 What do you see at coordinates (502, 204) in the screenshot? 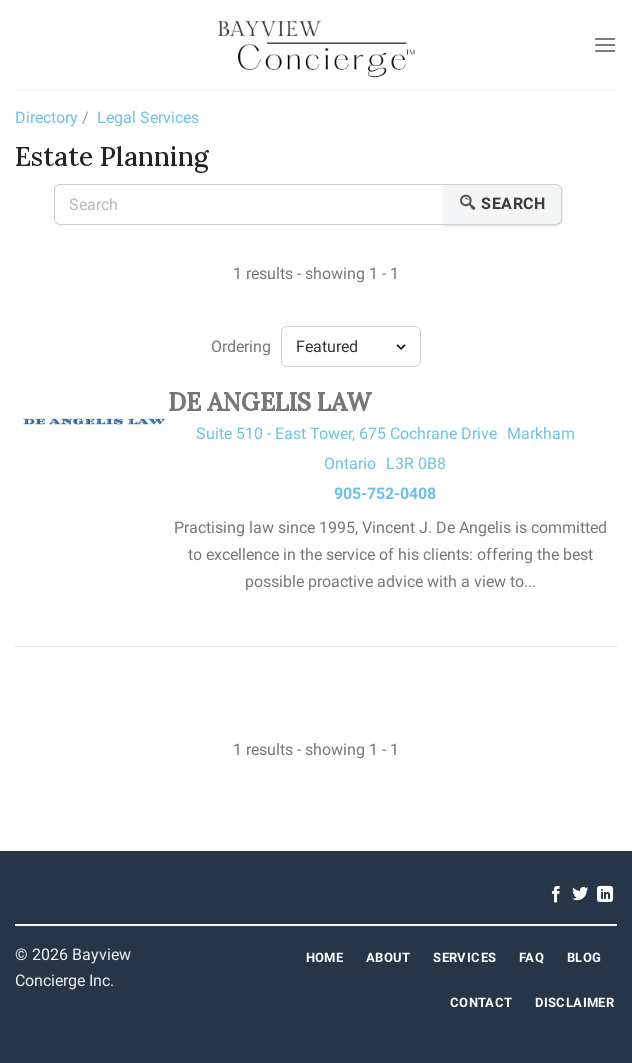
I see `Search` at bounding box center [502, 204].